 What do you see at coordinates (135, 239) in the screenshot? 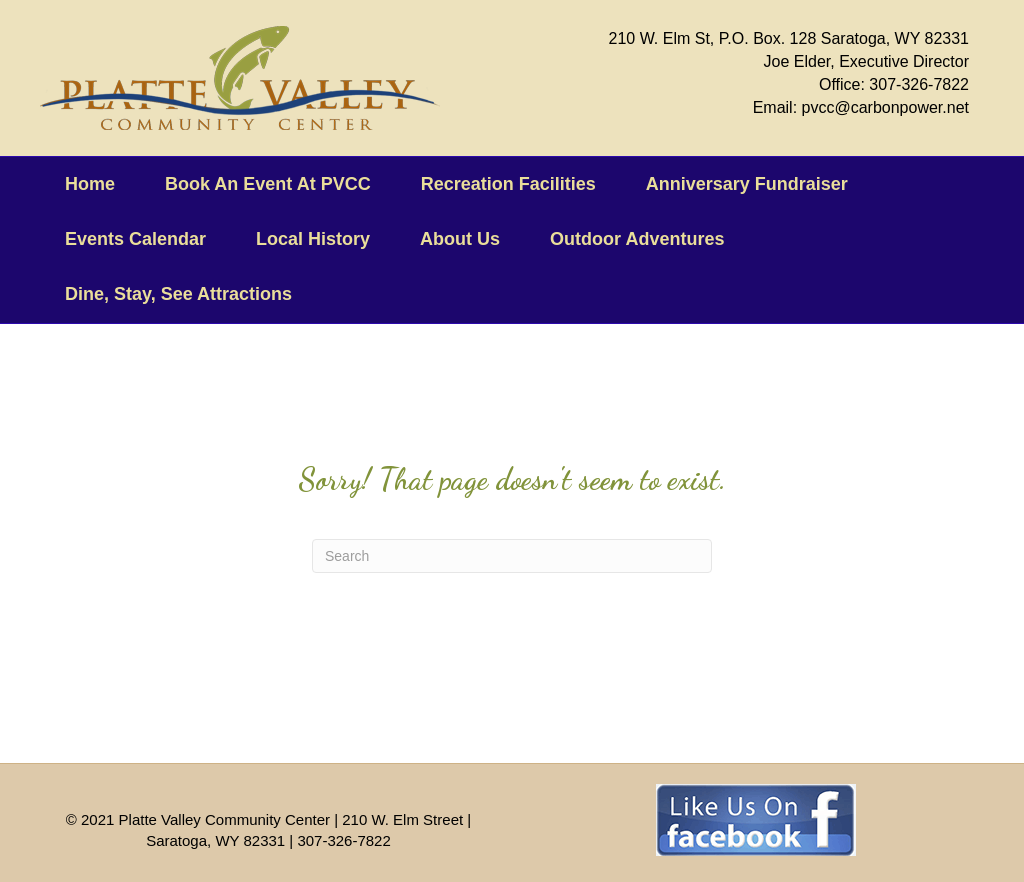
I see `Events Calendar` at bounding box center [135, 239].